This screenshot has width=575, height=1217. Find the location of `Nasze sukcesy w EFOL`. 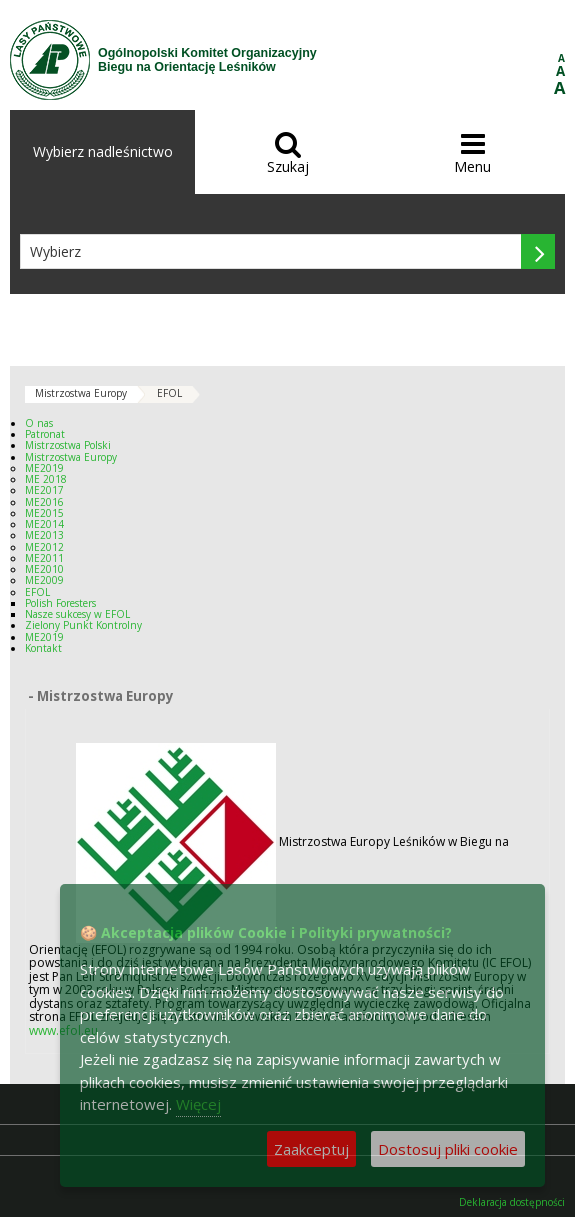

Nasze sukcesy w EFOL is located at coordinates (77, 614).